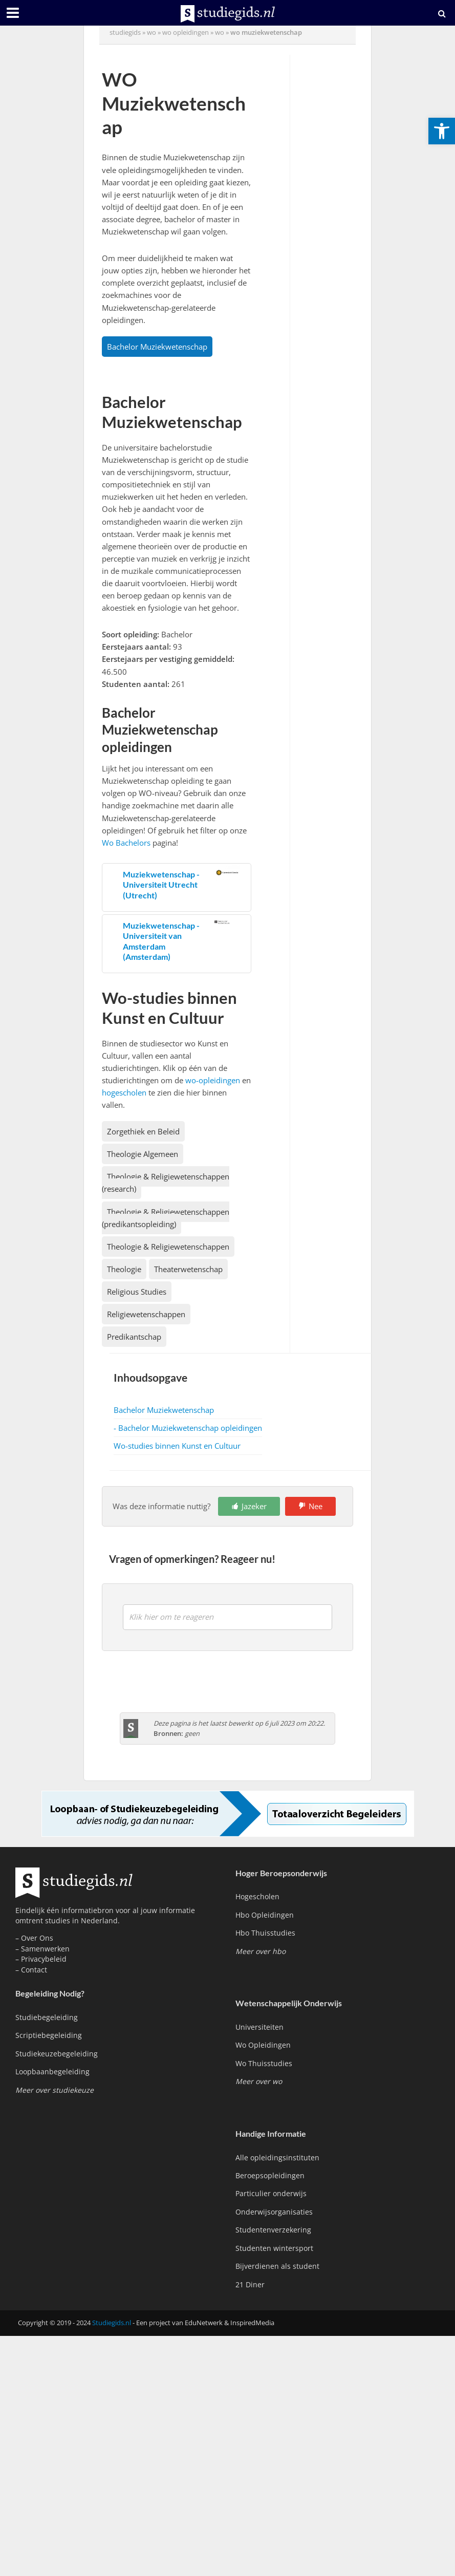  I want to click on Theologie [link], so click(124, 1269).